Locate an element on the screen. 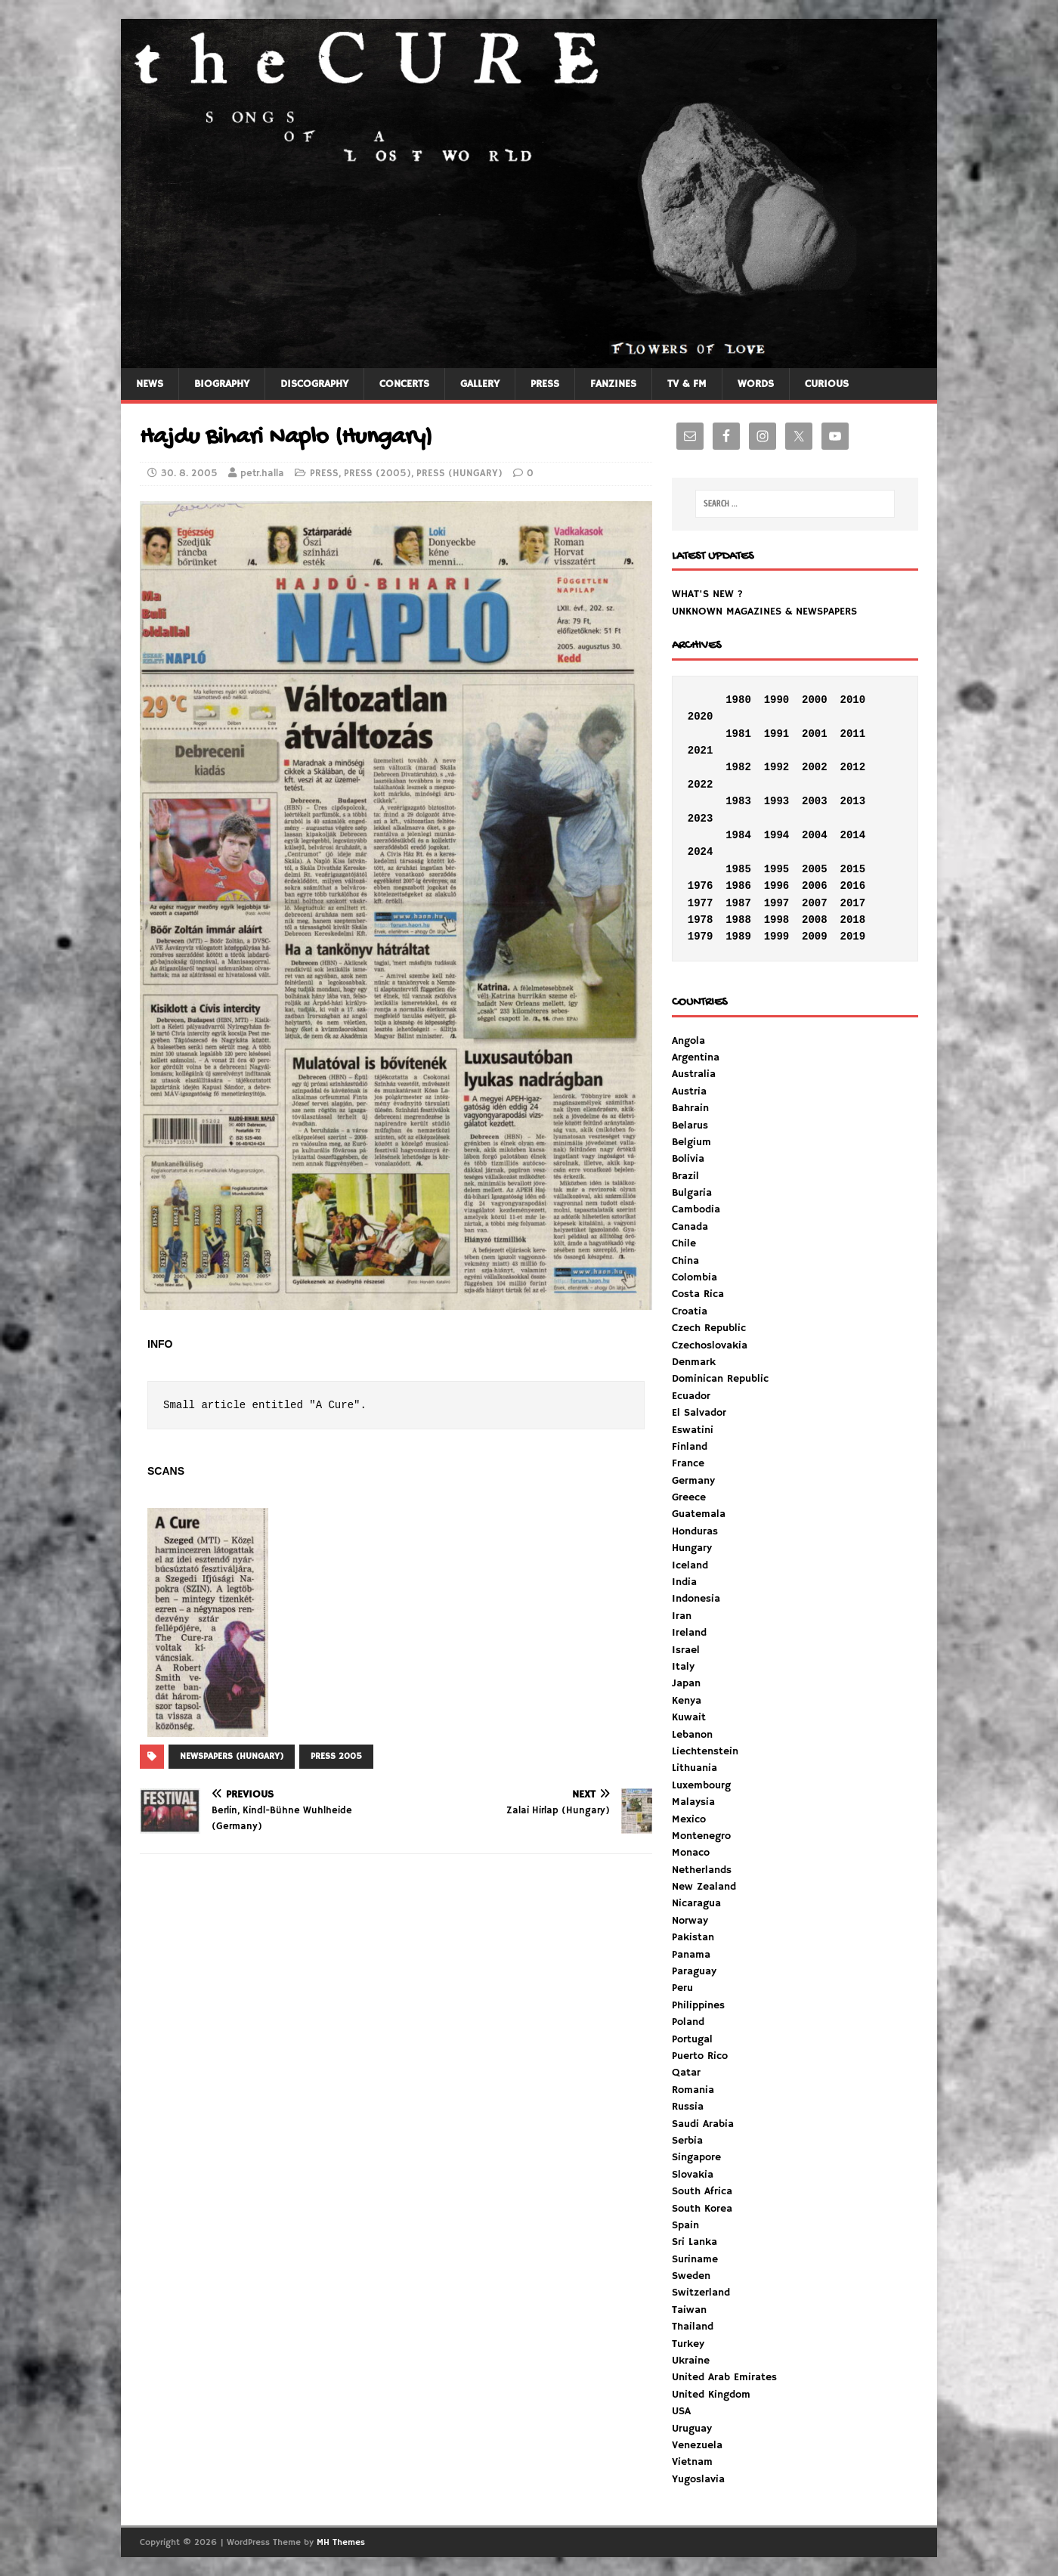  2021 is located at coordinates (700, 751).